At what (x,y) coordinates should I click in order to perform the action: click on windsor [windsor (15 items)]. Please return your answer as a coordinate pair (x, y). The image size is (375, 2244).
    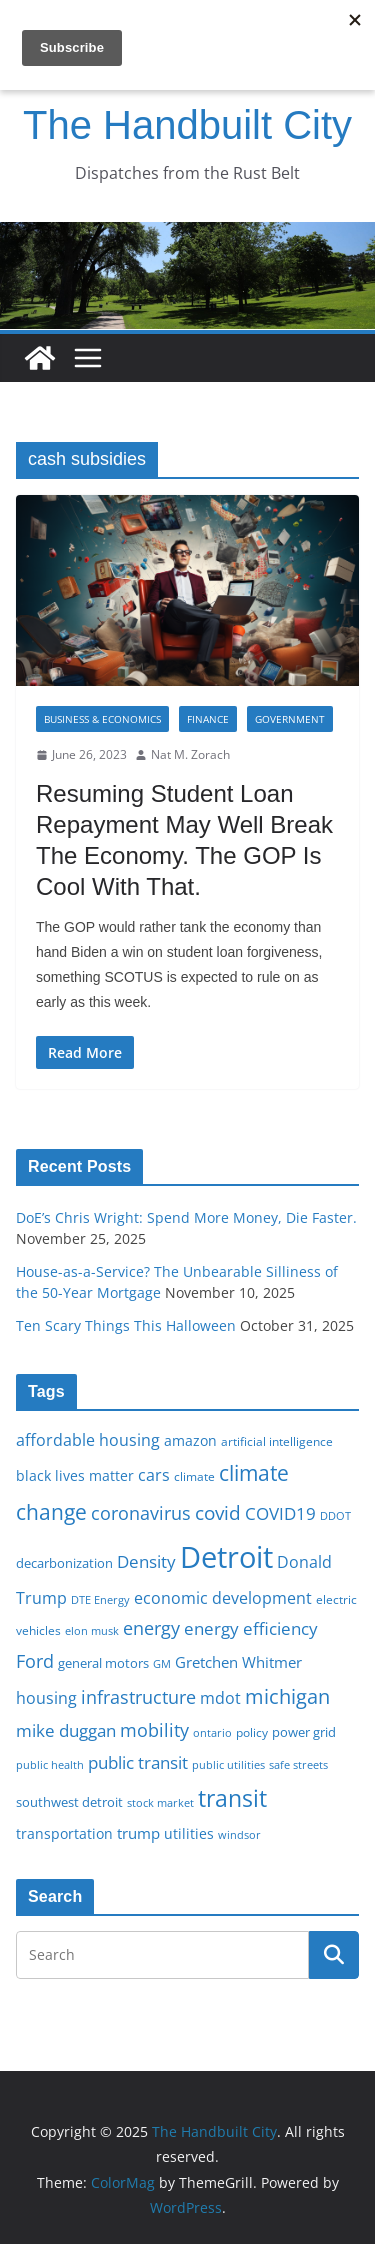
    Looking at the image, I should click on (239, 1834).